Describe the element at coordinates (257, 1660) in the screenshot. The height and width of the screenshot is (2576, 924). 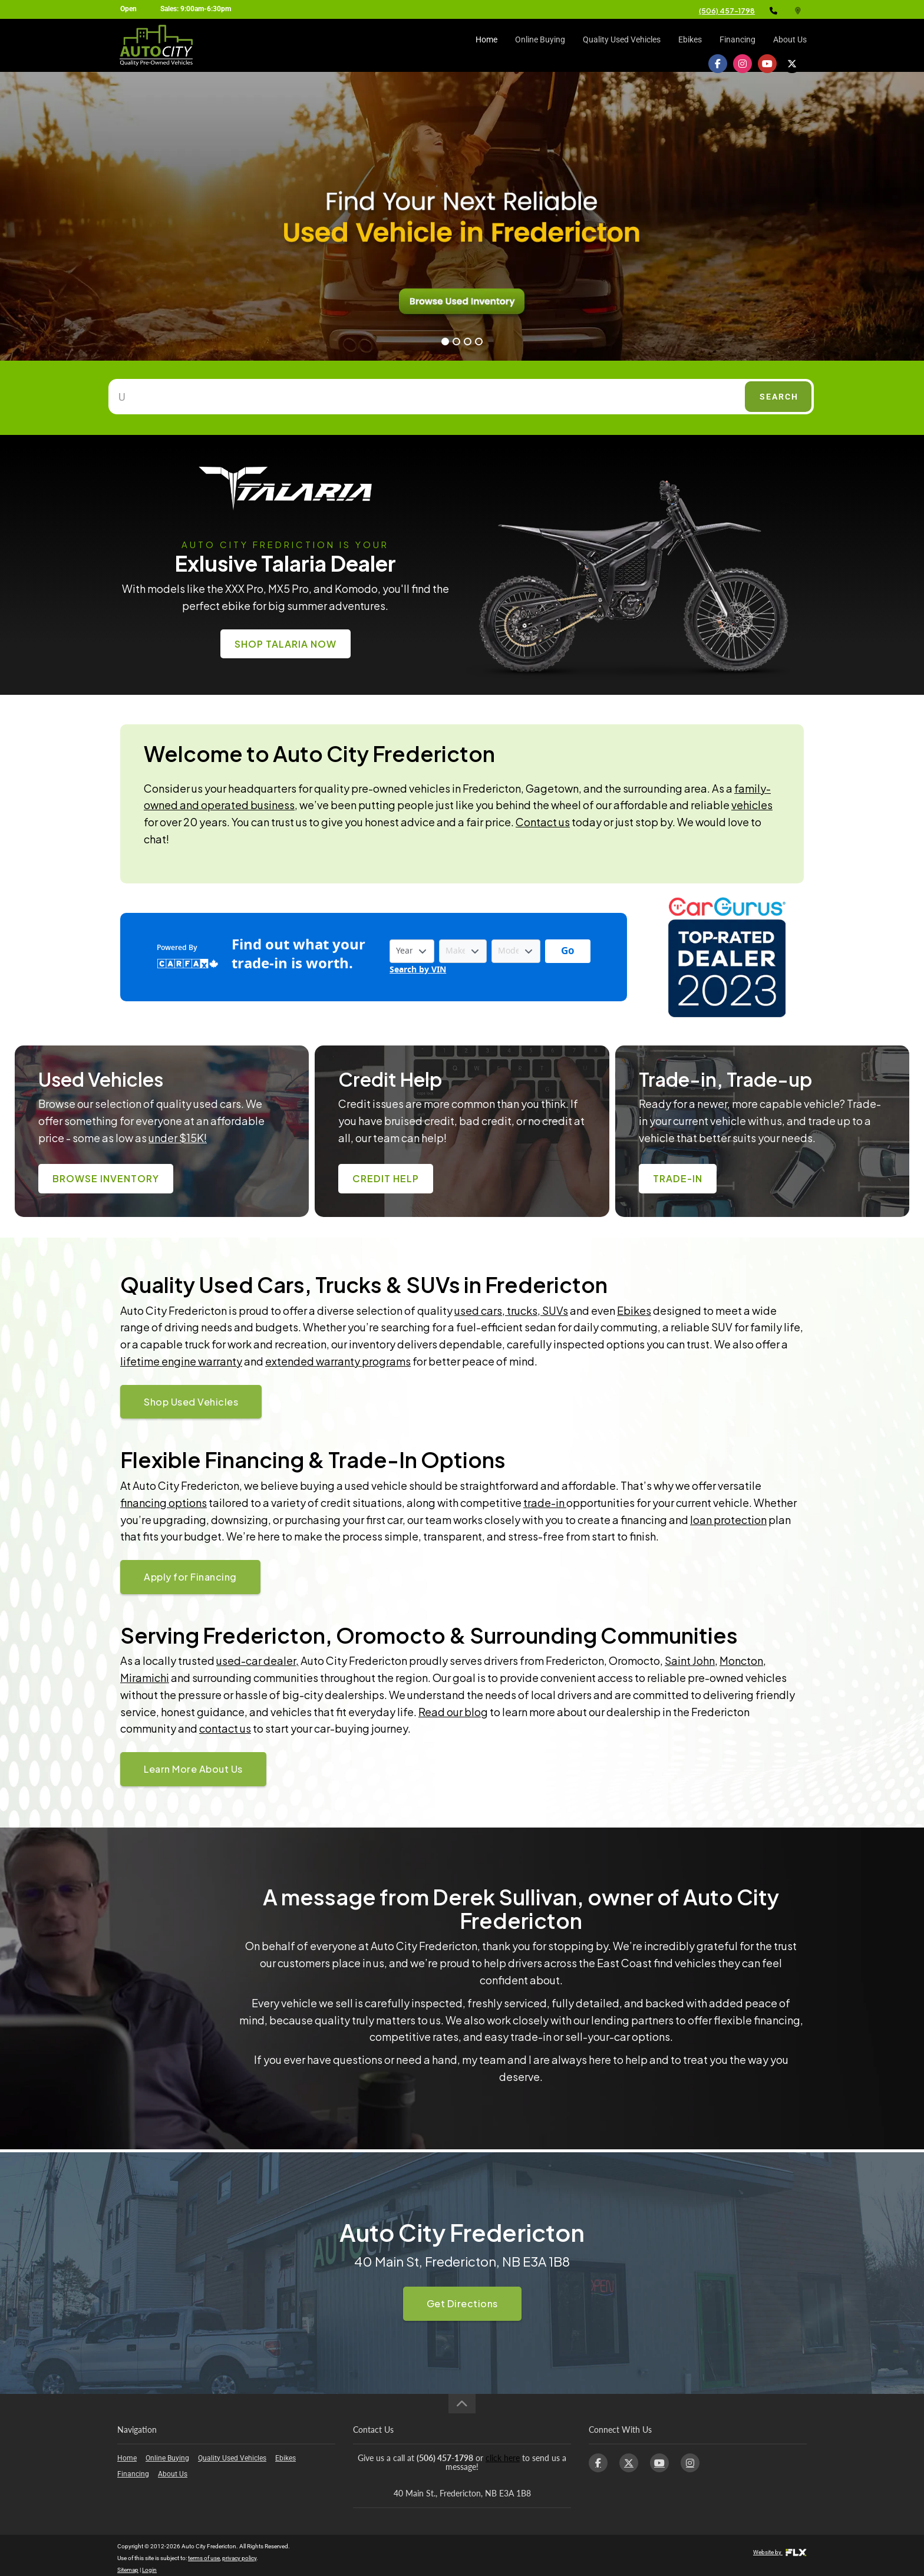
I see `used-car dealer,` at that location.